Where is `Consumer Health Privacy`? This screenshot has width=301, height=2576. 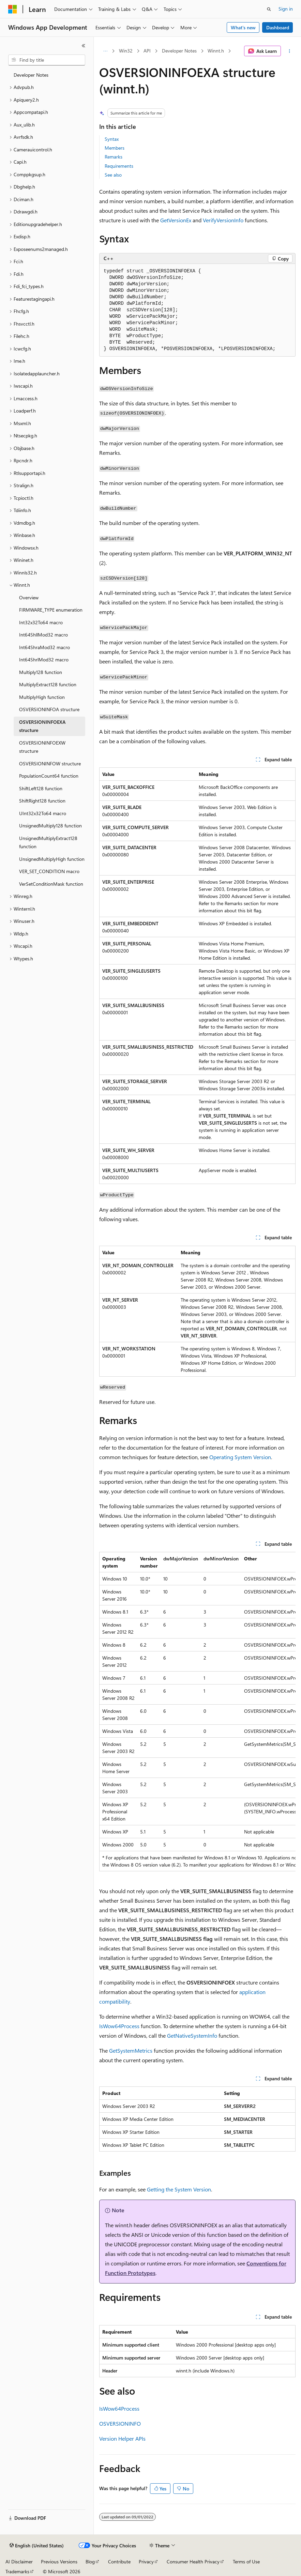 Consumer Health Privacy is located at coordinates (193, 2561).